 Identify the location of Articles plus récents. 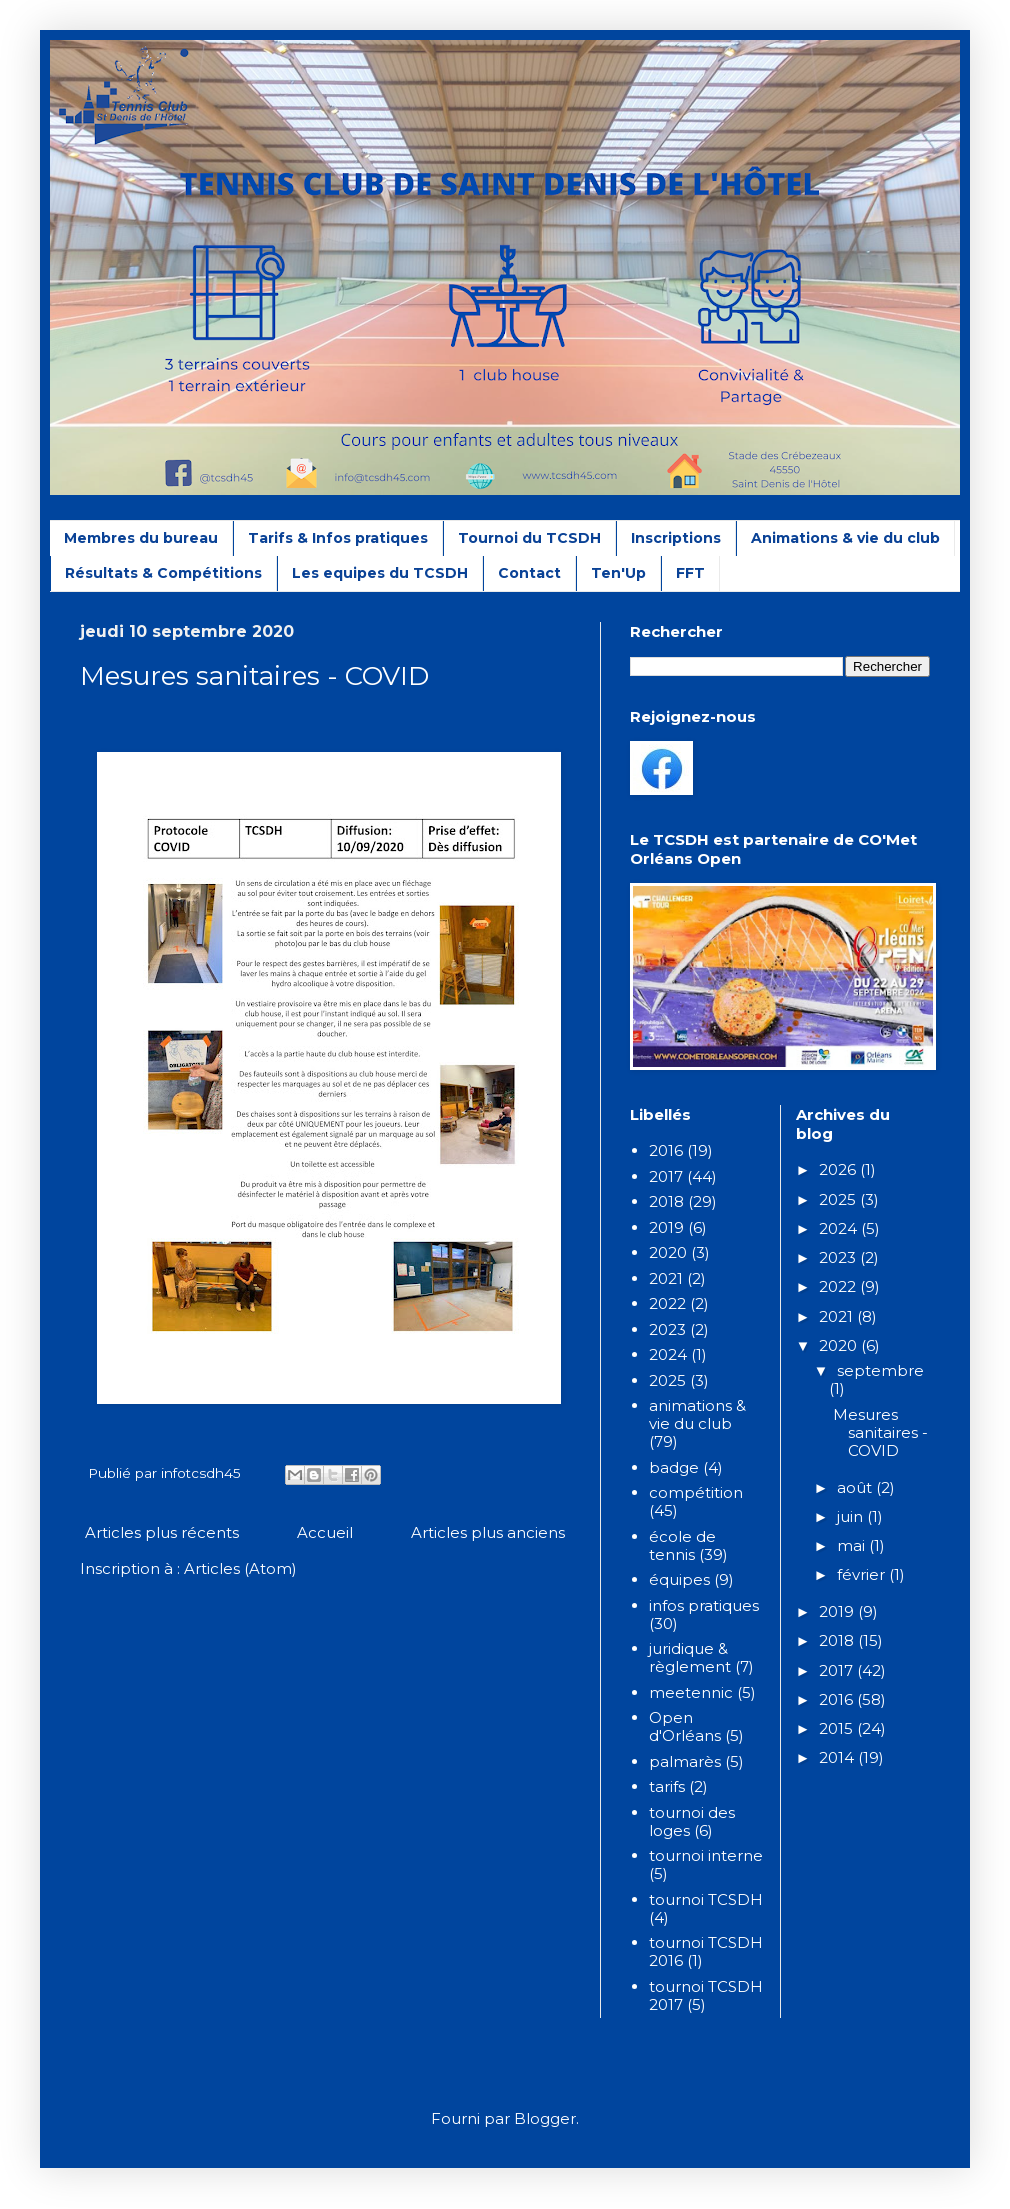
(162, 1532).